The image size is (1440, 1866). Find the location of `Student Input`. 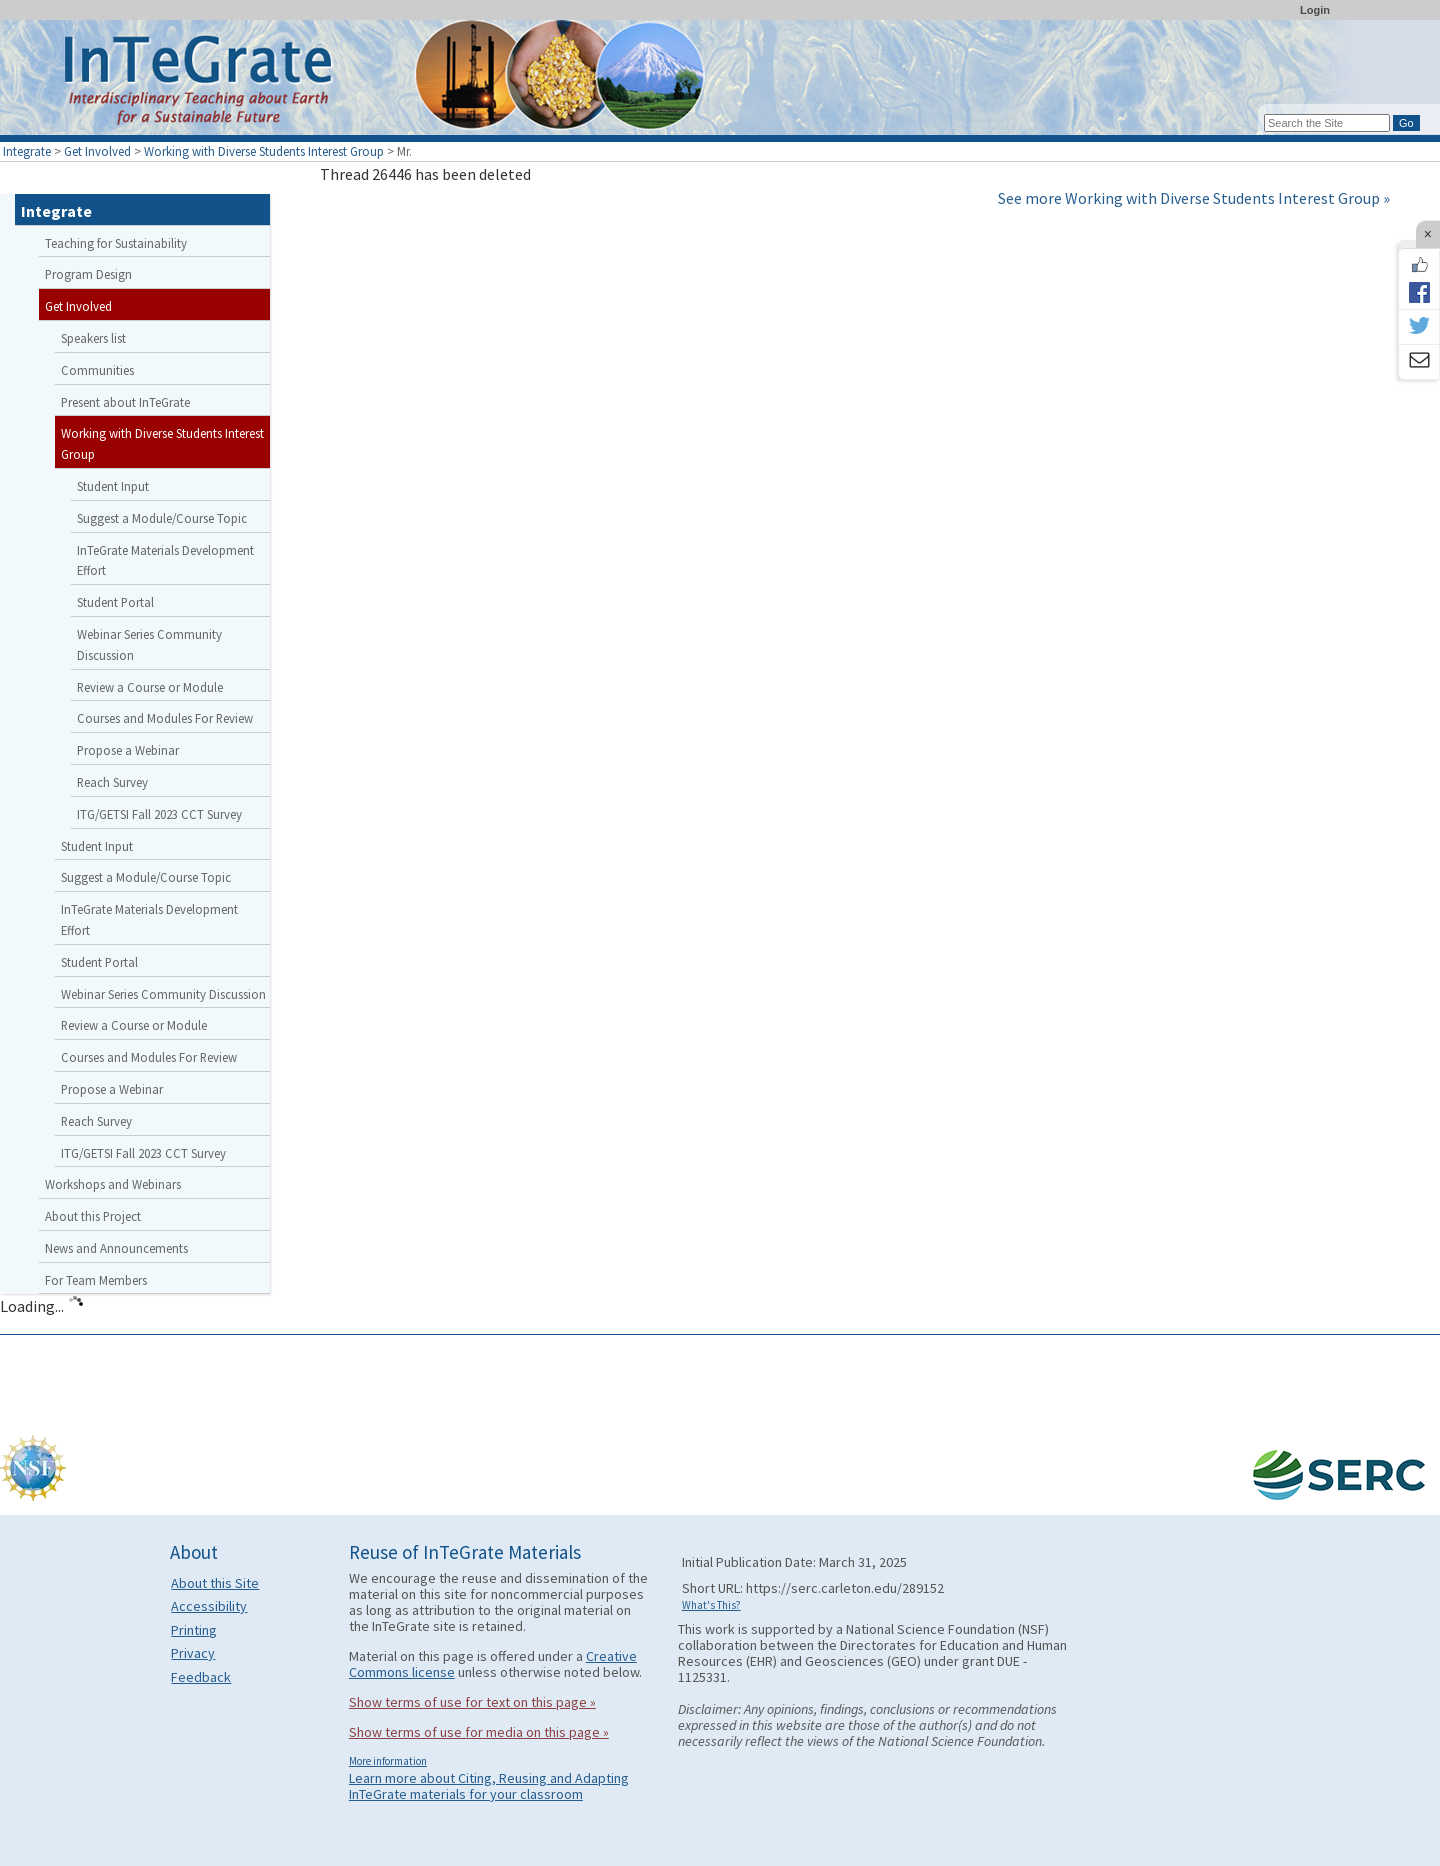

Student Input is located at coordinates (113, 486).